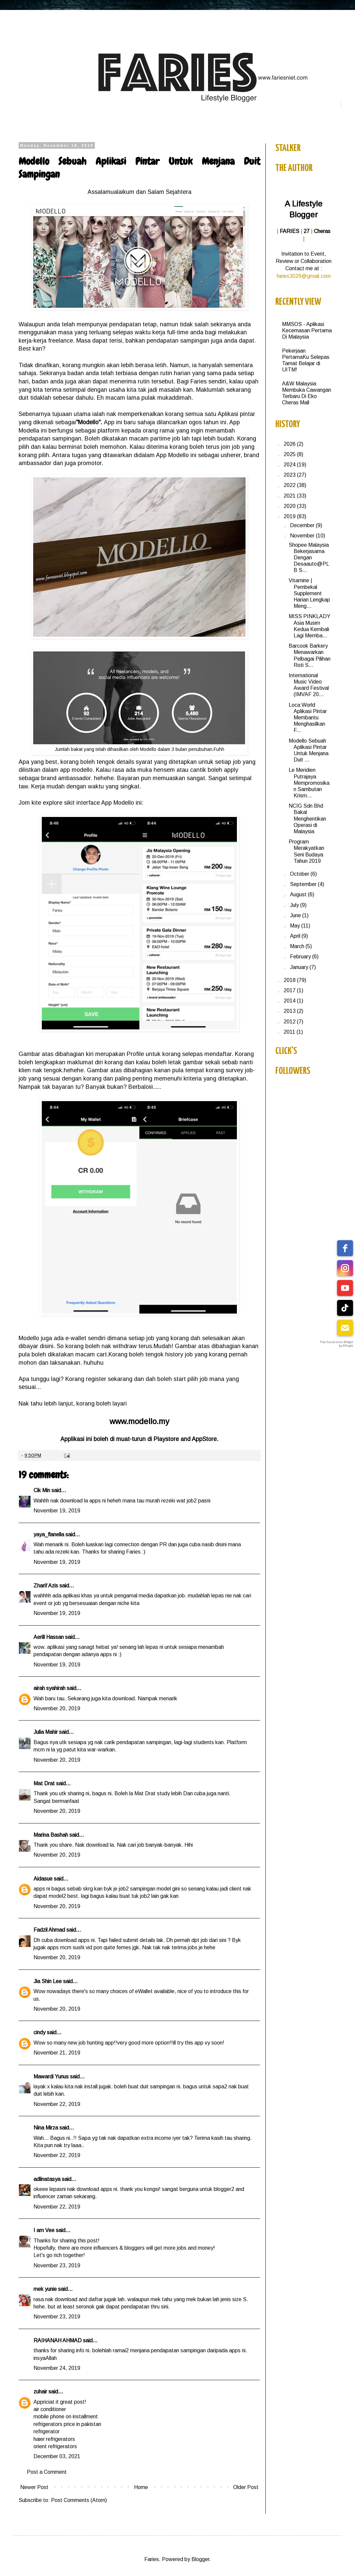  I want to click on Post a Comment, so click(47, 2472).